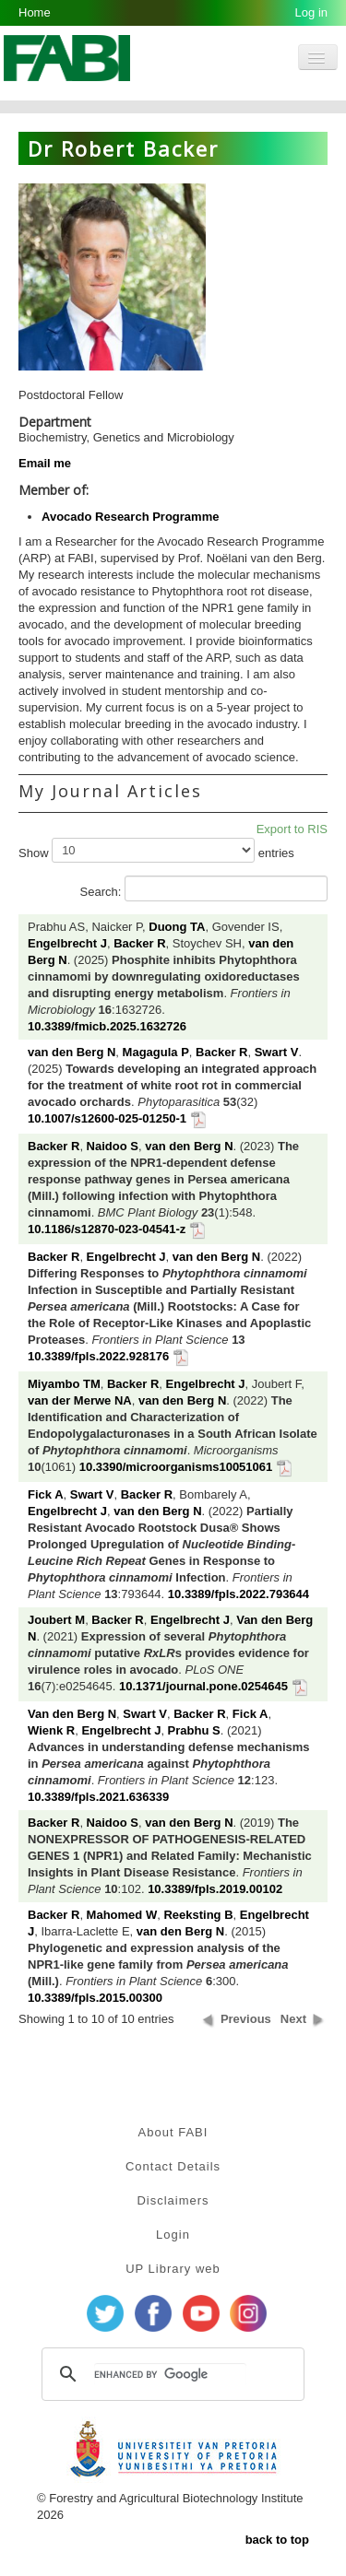 The image size is (346, 2576). Describe the element at coordinates (246, 2019) in the screenshot. I see `Previous [button]` at that location.